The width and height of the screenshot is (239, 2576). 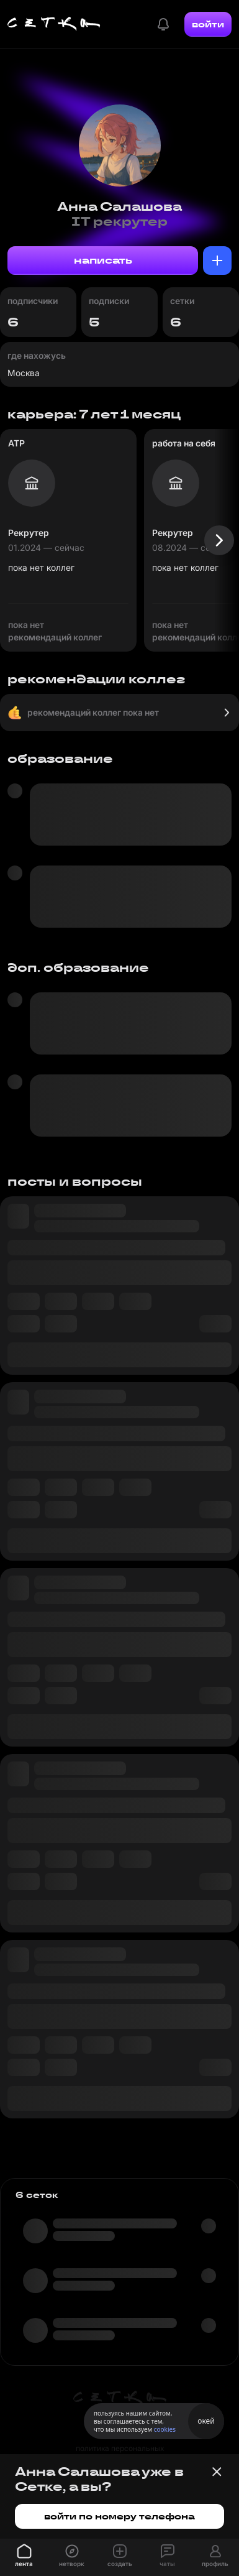 What do you see at coordinates (216, 2471) in the screenshot?
I see `[Закрыть баннер]` at bounding box center [216, 2471].